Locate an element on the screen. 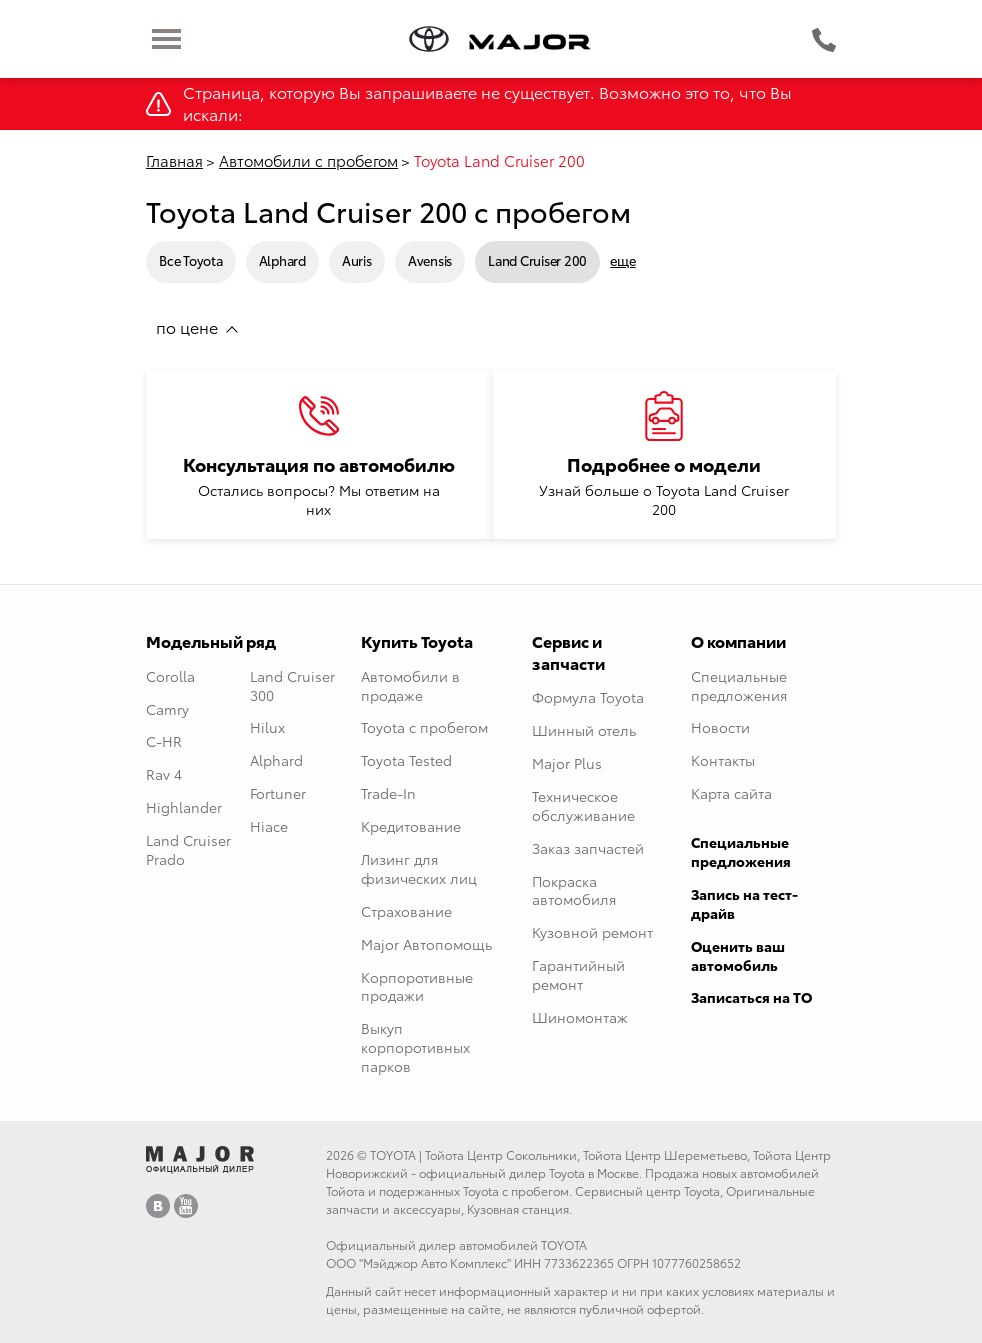 The image size is (982, 1343). Camry is located at coordinates (167, 709).